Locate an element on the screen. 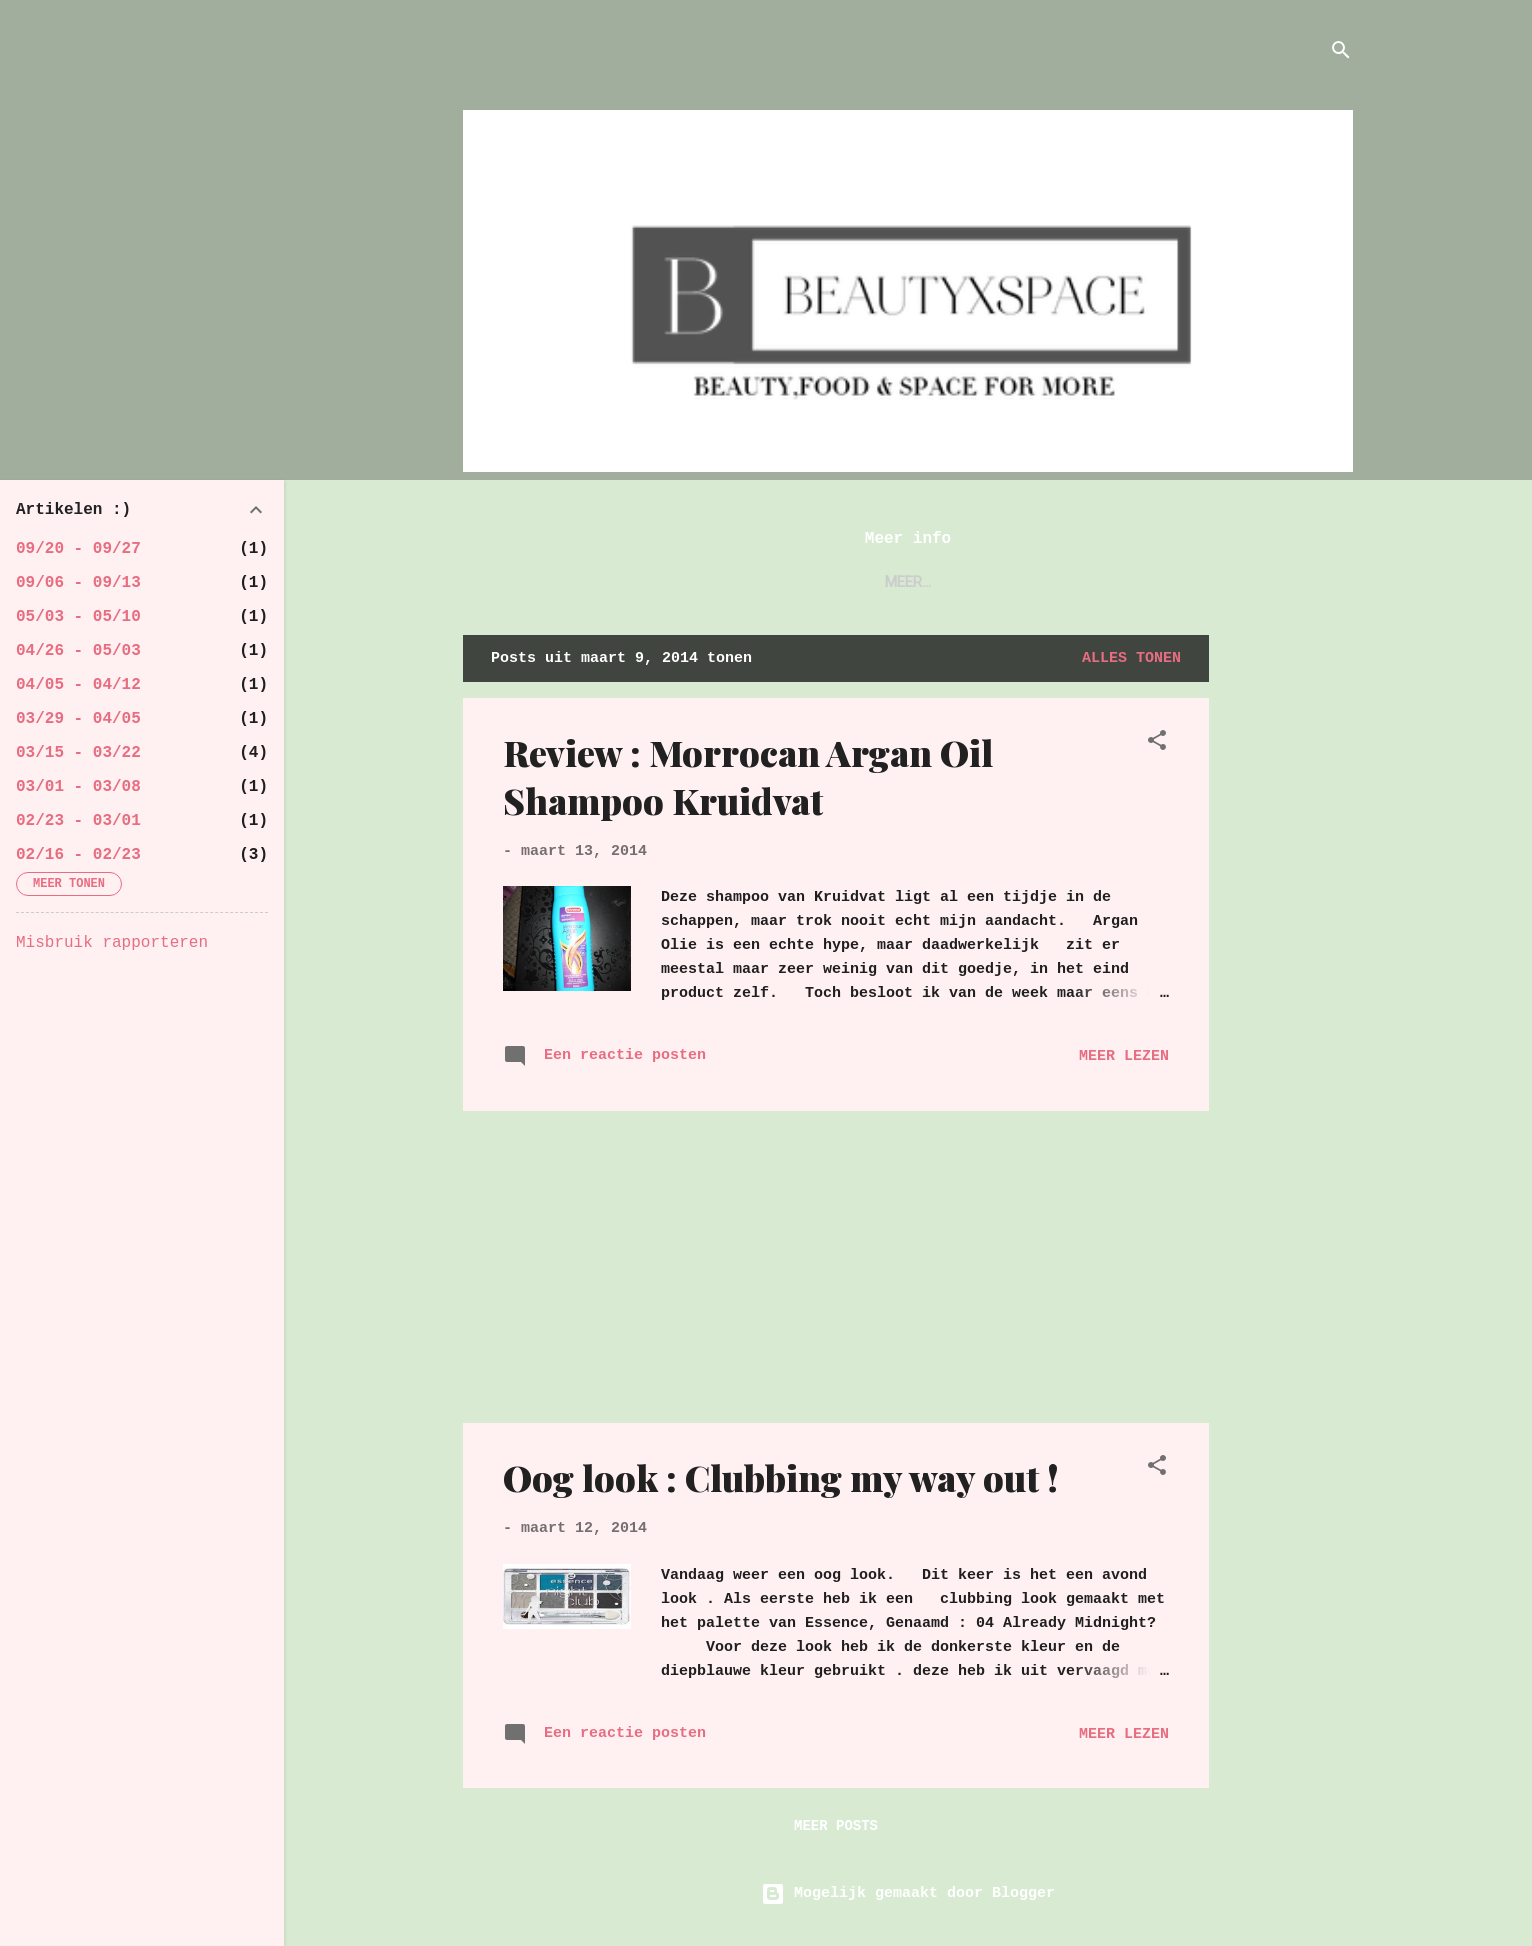 Image resolution: width=1532 pixels, height=1946 pixels. Startpagina is located at coordinates (708, 582).